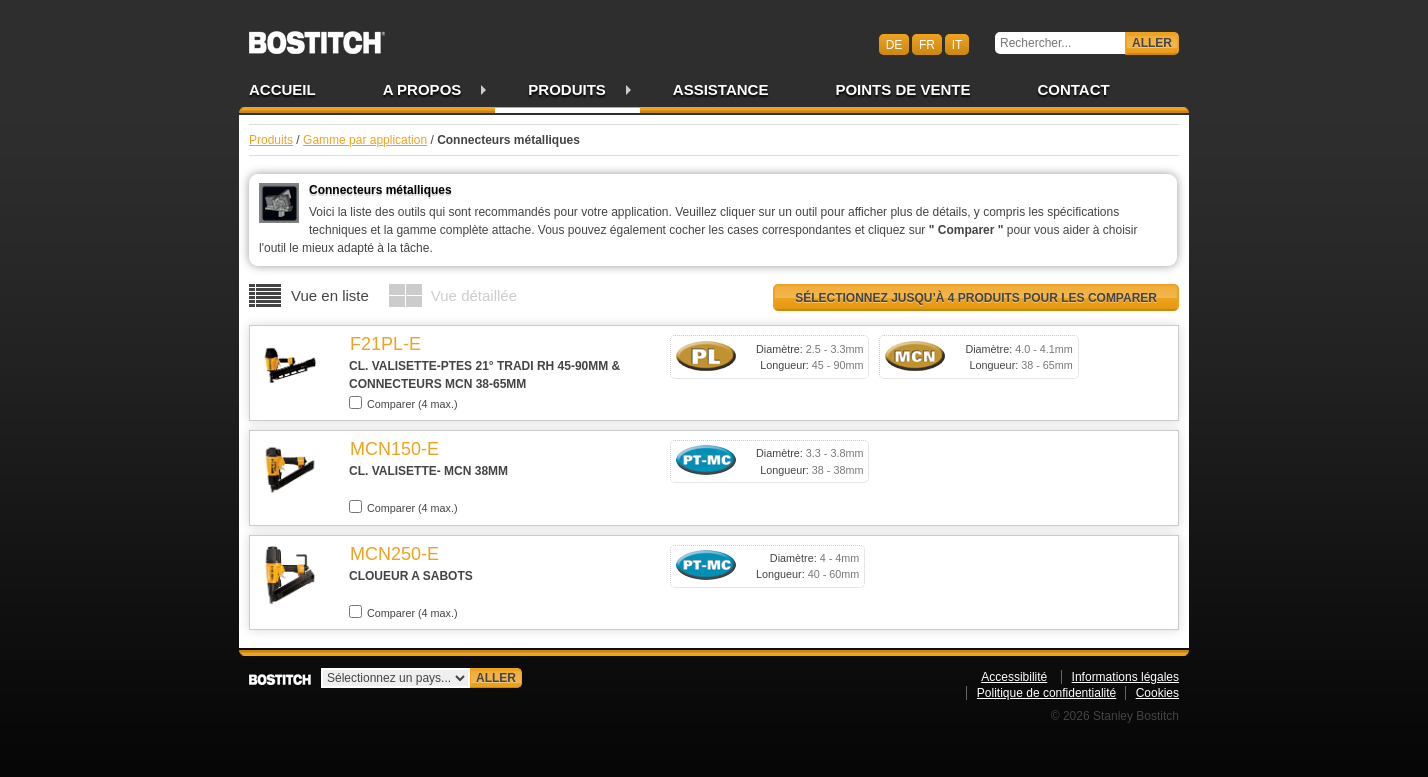 The width and height of the screenshot is (1428, 777). Describe the element at coordinates (1157, 693) in the screenshot. I see `Cookies` at that location.